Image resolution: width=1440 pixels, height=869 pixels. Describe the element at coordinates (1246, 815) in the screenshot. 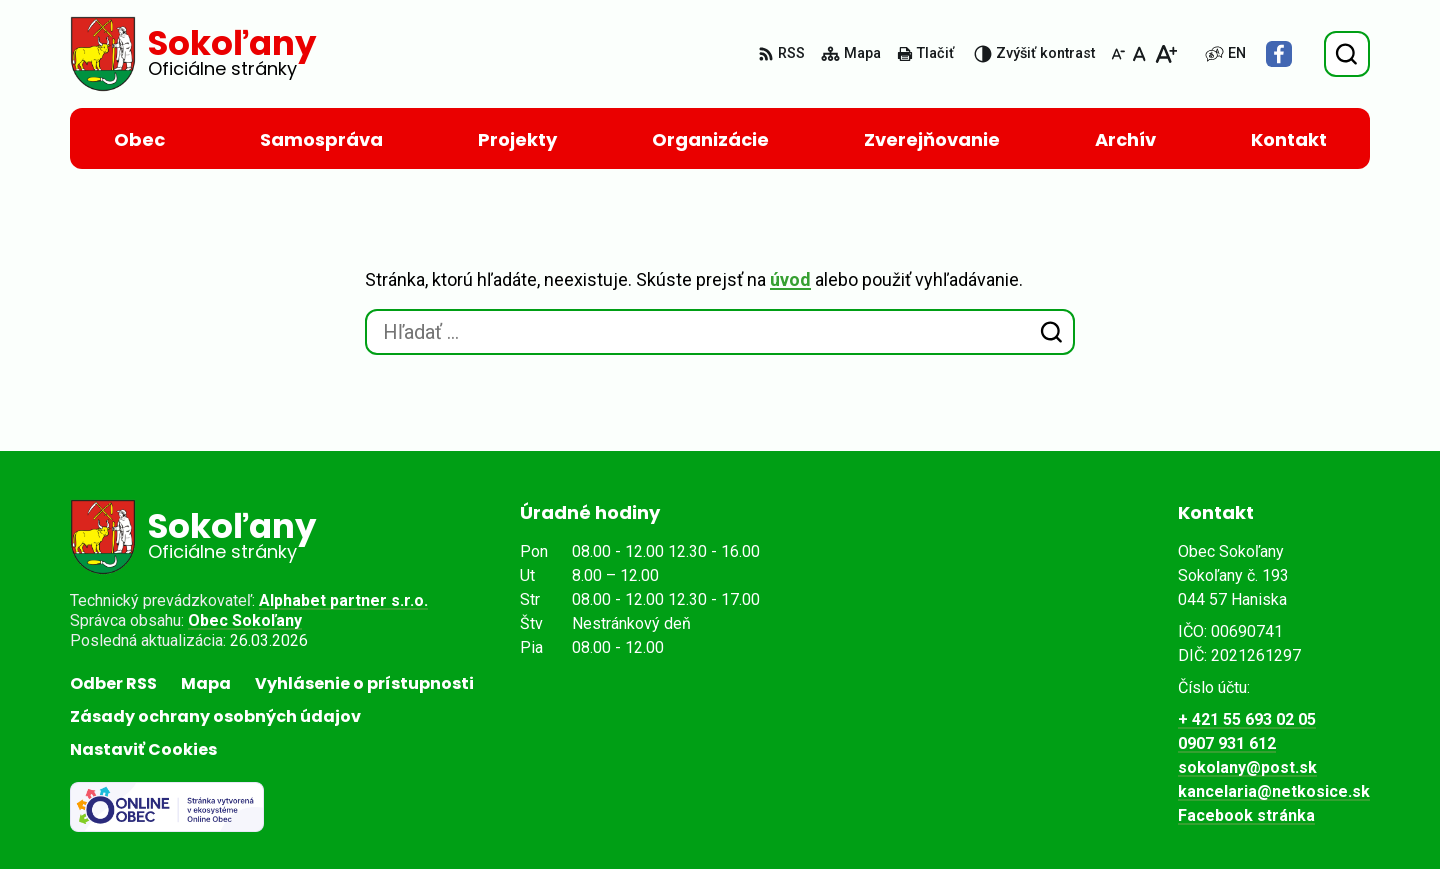

I see `Facebook stránka` at that location.